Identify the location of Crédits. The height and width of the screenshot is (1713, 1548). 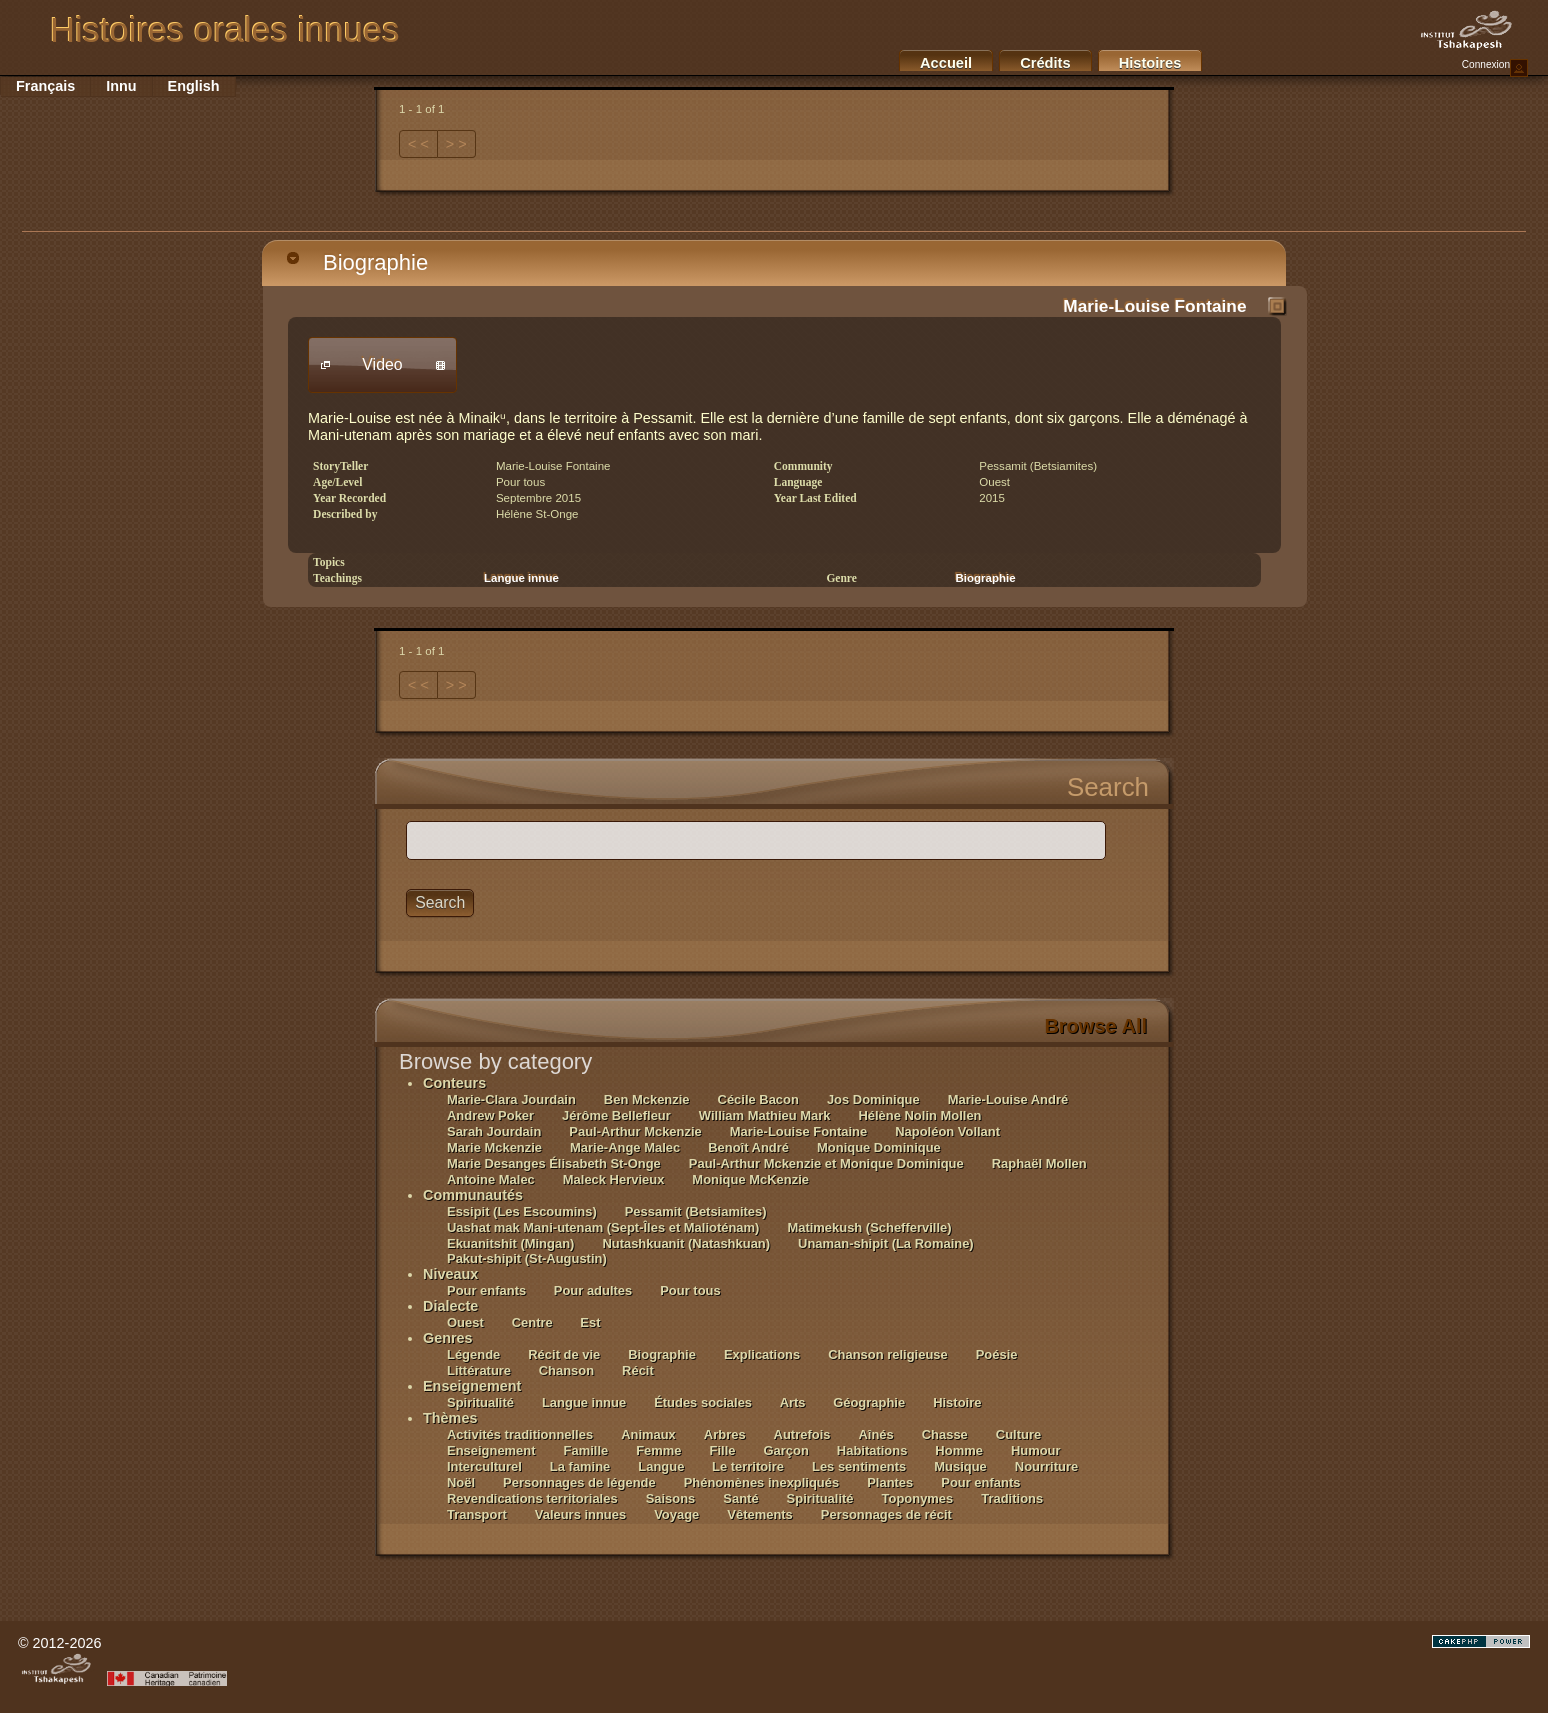
(1045, 63).